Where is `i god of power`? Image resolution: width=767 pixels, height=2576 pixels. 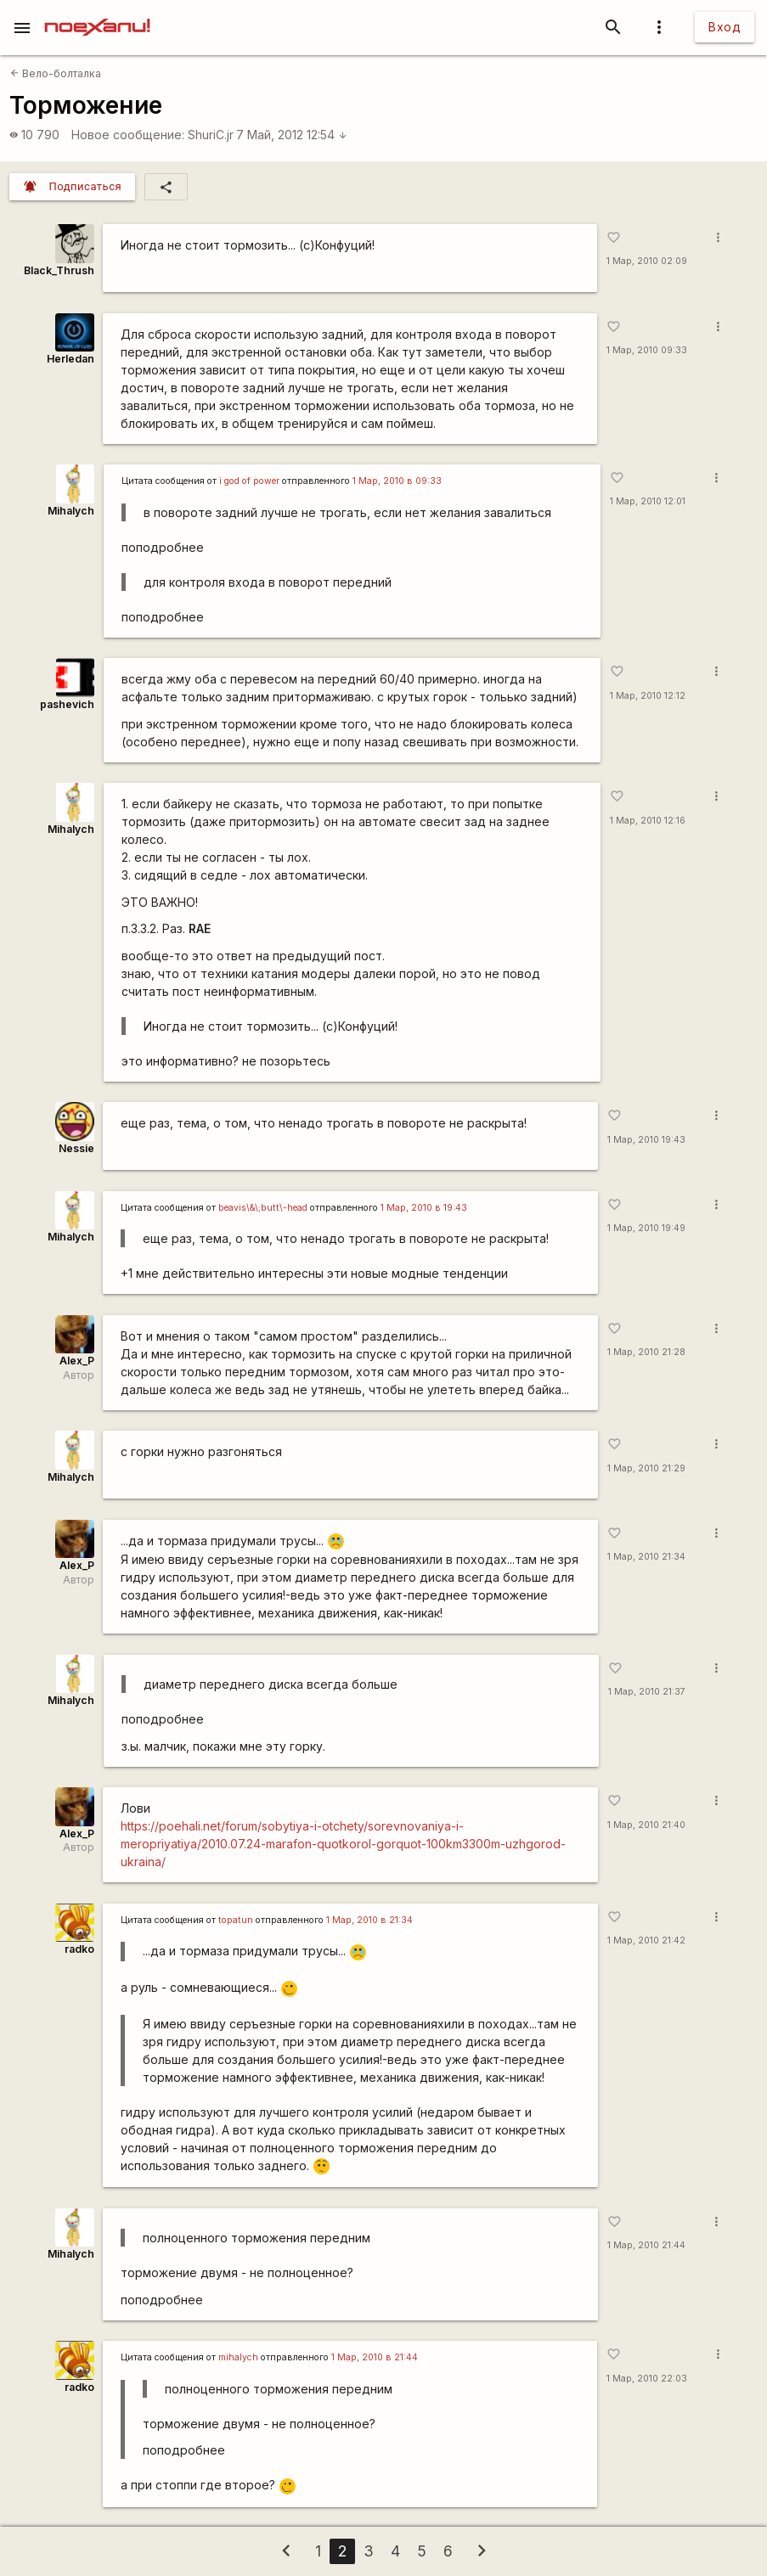
i god of power is located at coordinates (249, 481).